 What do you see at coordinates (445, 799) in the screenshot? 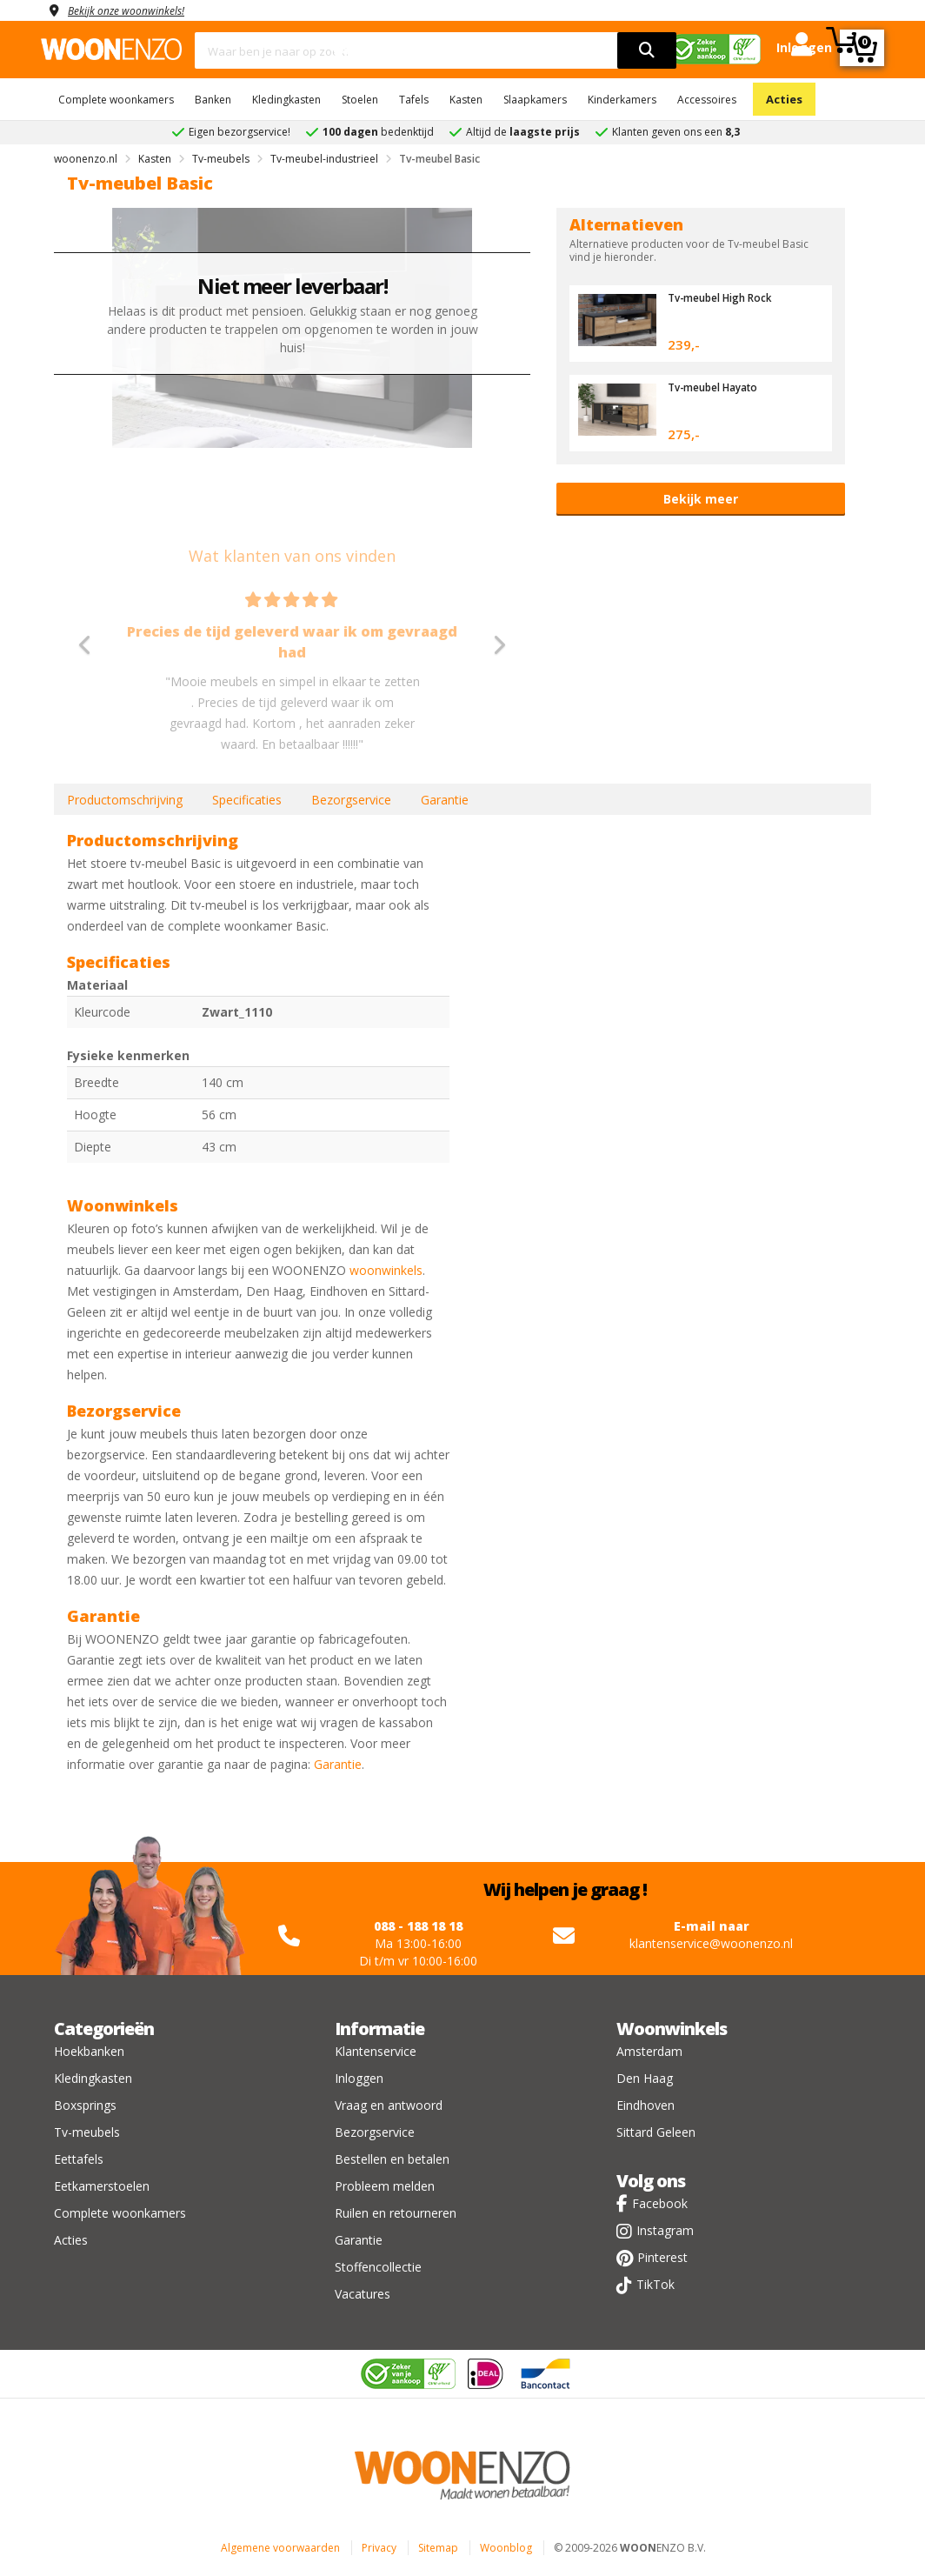
I see `Garantie` at bounding box center [445, 799].